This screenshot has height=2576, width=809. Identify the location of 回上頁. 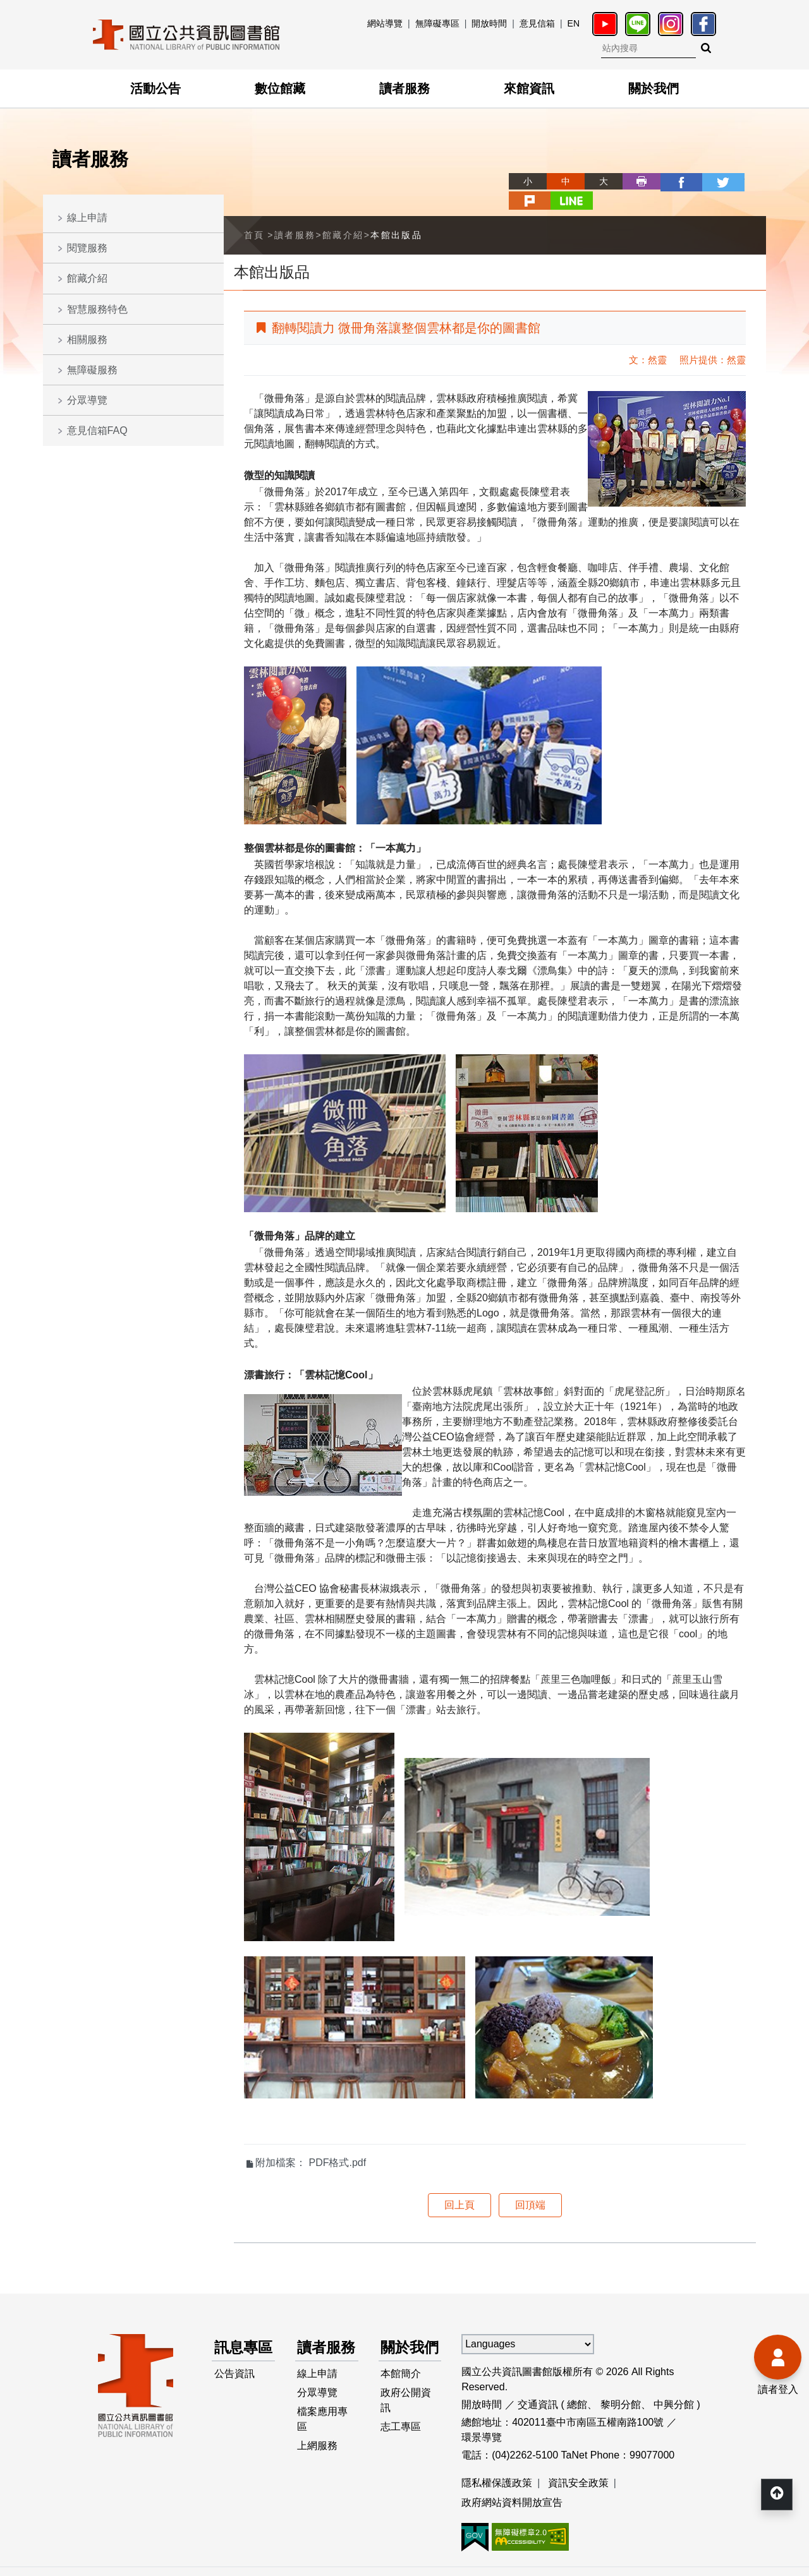
(459, 2184).